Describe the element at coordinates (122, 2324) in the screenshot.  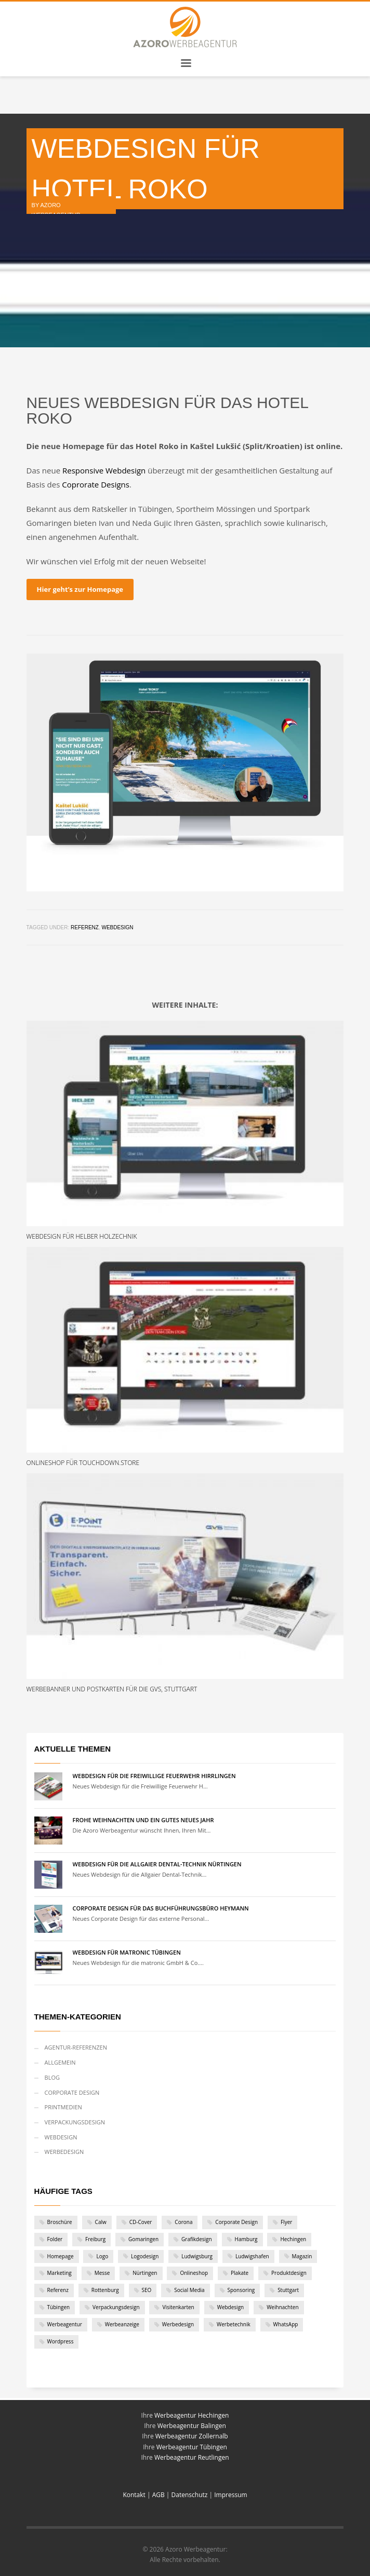
I see `Werbeanzeige [Werbeanzeige (2 Einträge)]` at that location.